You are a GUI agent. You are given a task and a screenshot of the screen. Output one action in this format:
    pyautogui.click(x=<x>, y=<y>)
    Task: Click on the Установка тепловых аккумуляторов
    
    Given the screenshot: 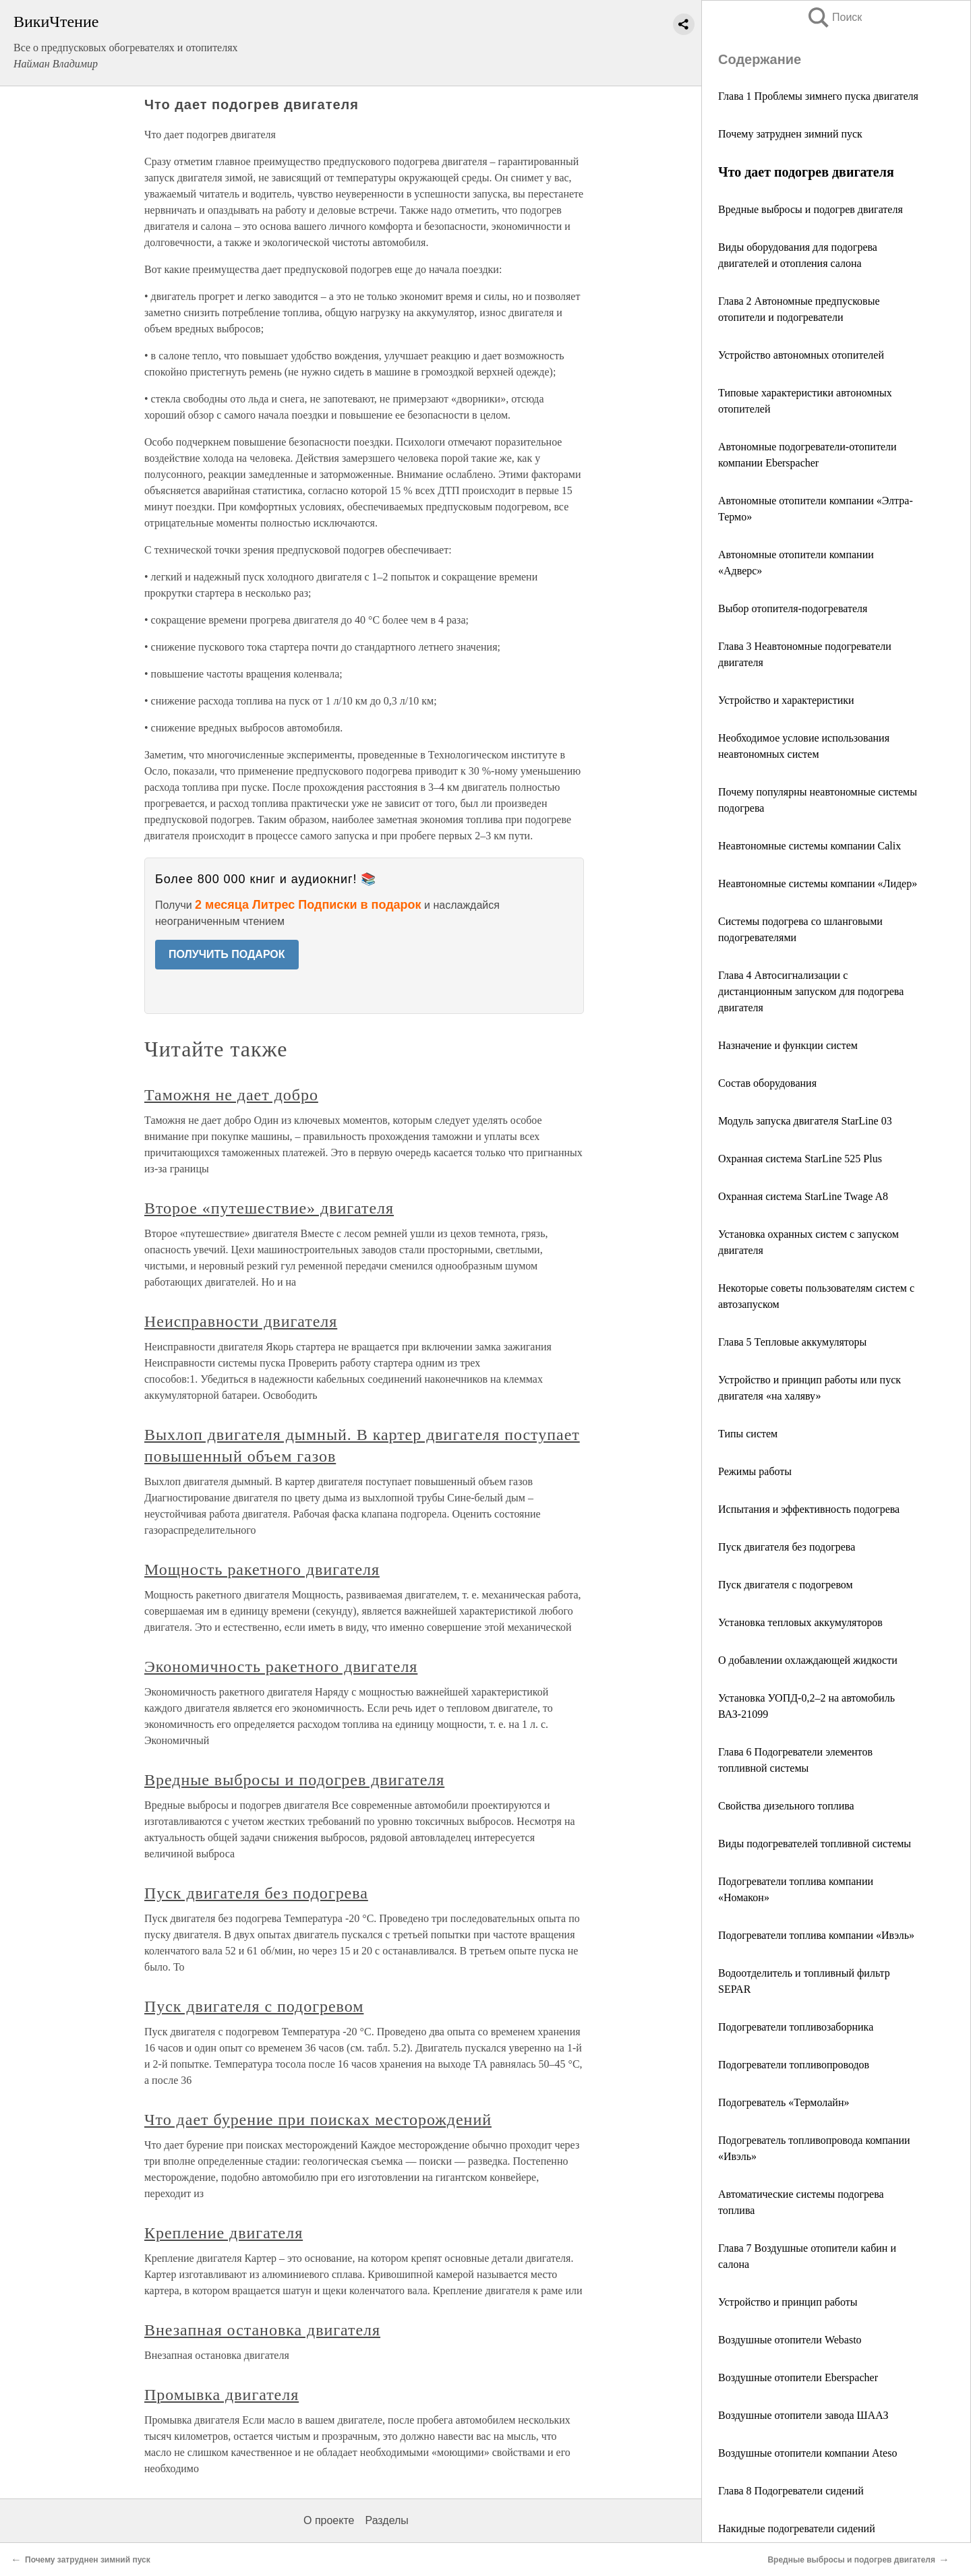 What is the action you would take?
    pyautogui.click(x=800, y=1622)
    